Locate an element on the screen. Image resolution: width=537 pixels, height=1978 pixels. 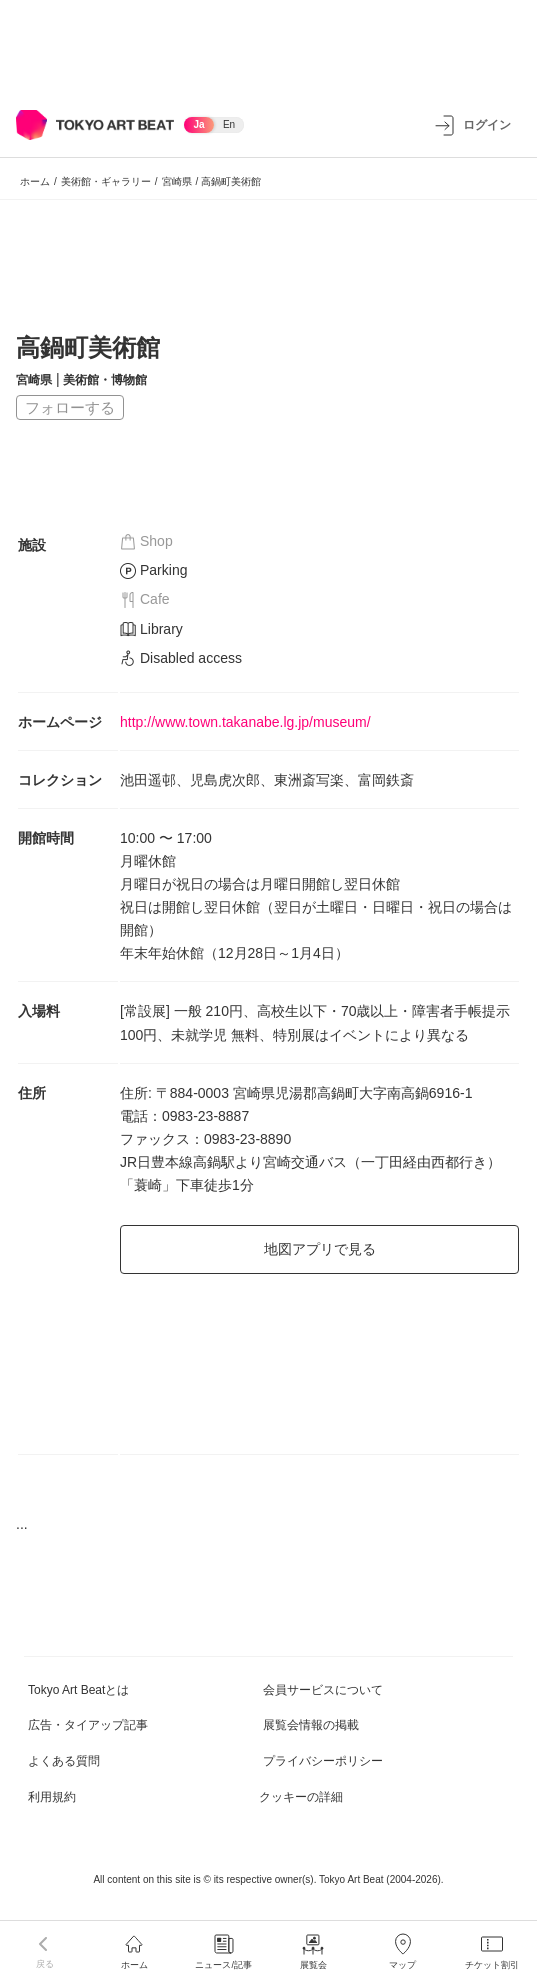
Tokyo Art Beatとは is located at coordinates (78, 1690).